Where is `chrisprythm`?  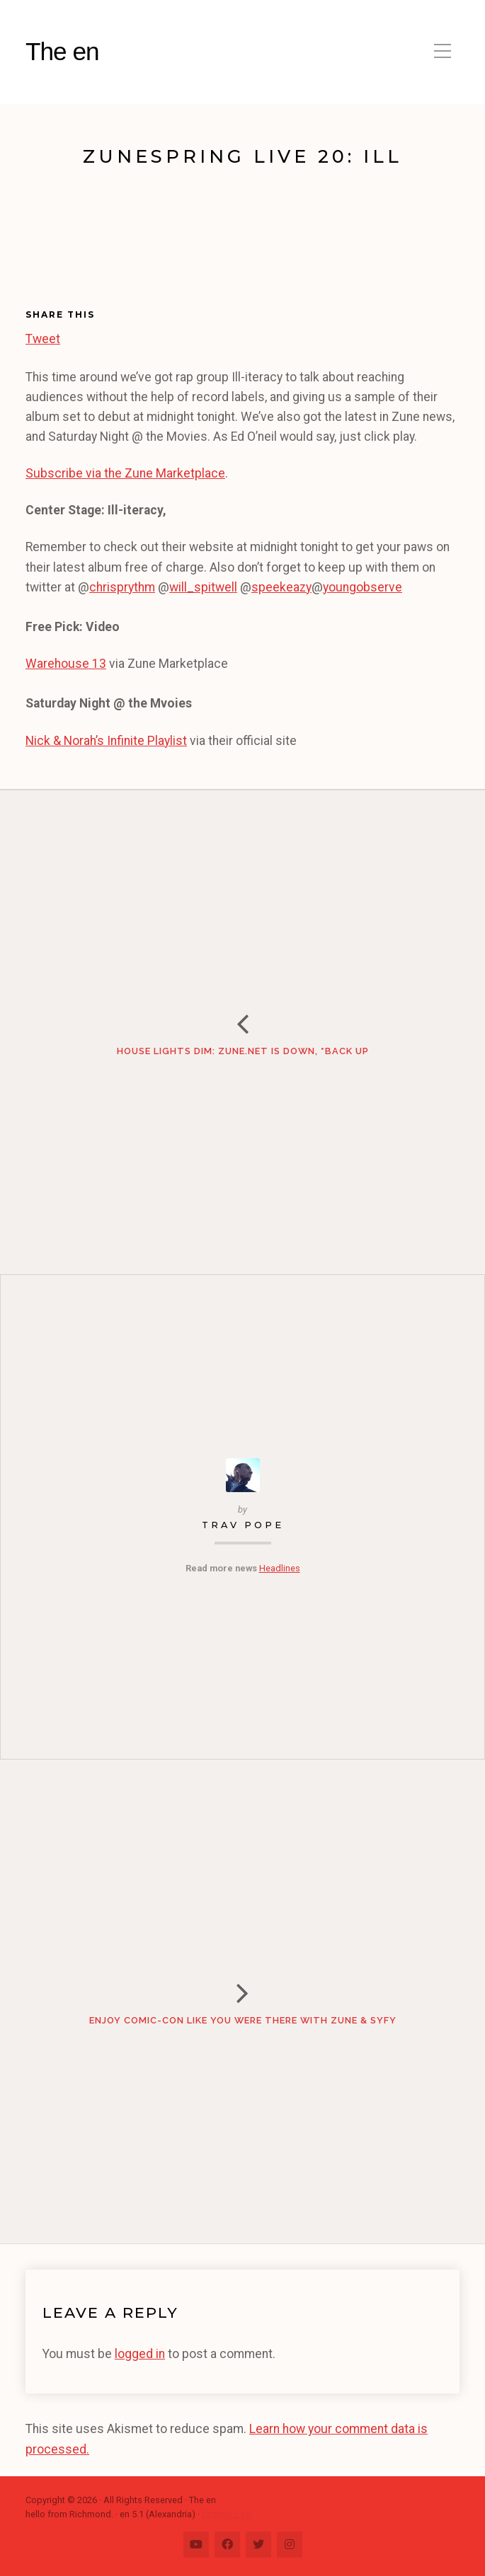 chrisprythm is located at coordinates (122, 587).